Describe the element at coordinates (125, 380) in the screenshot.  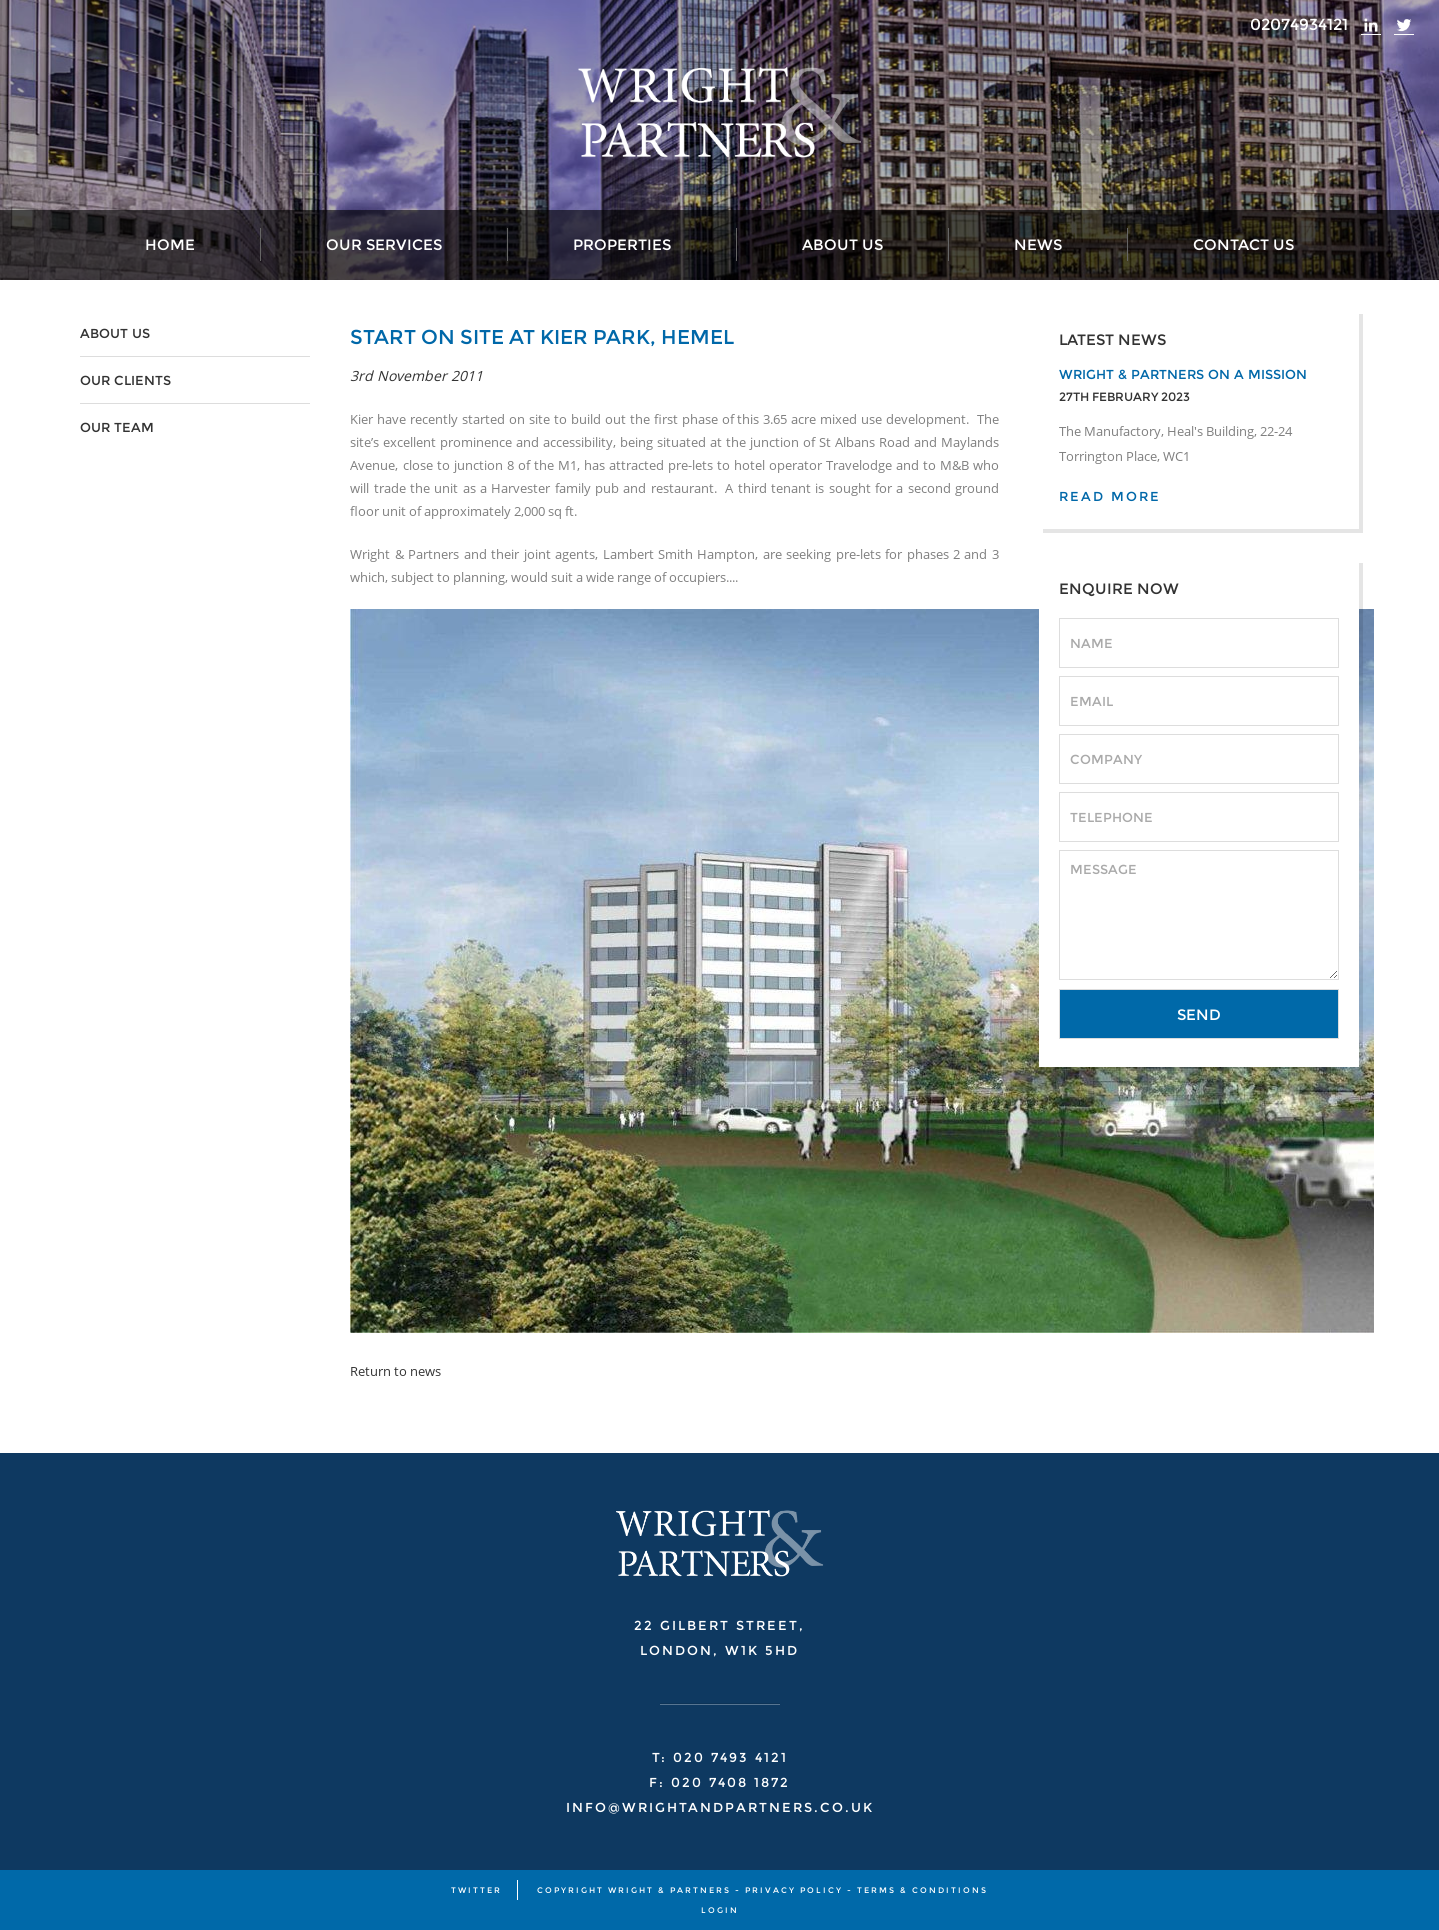
I see `OUR CLIENTS` at that location.